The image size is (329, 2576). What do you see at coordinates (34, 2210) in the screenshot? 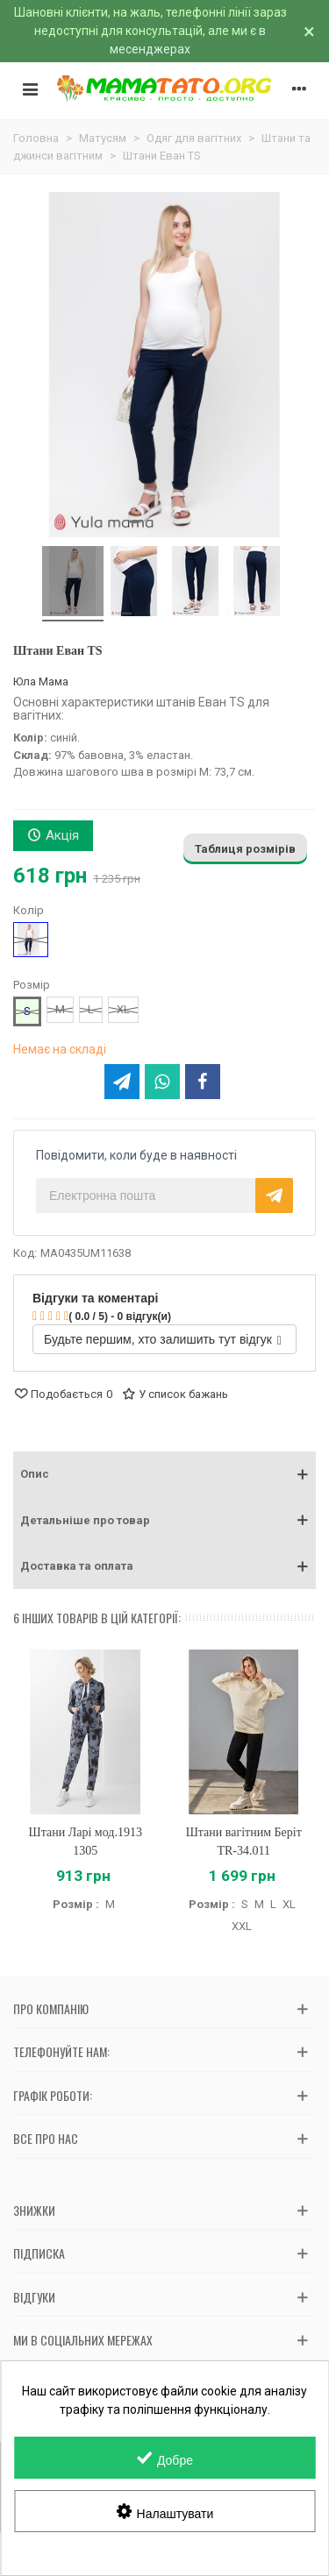
I see `Знижки` at bounding box center [34, 2210].